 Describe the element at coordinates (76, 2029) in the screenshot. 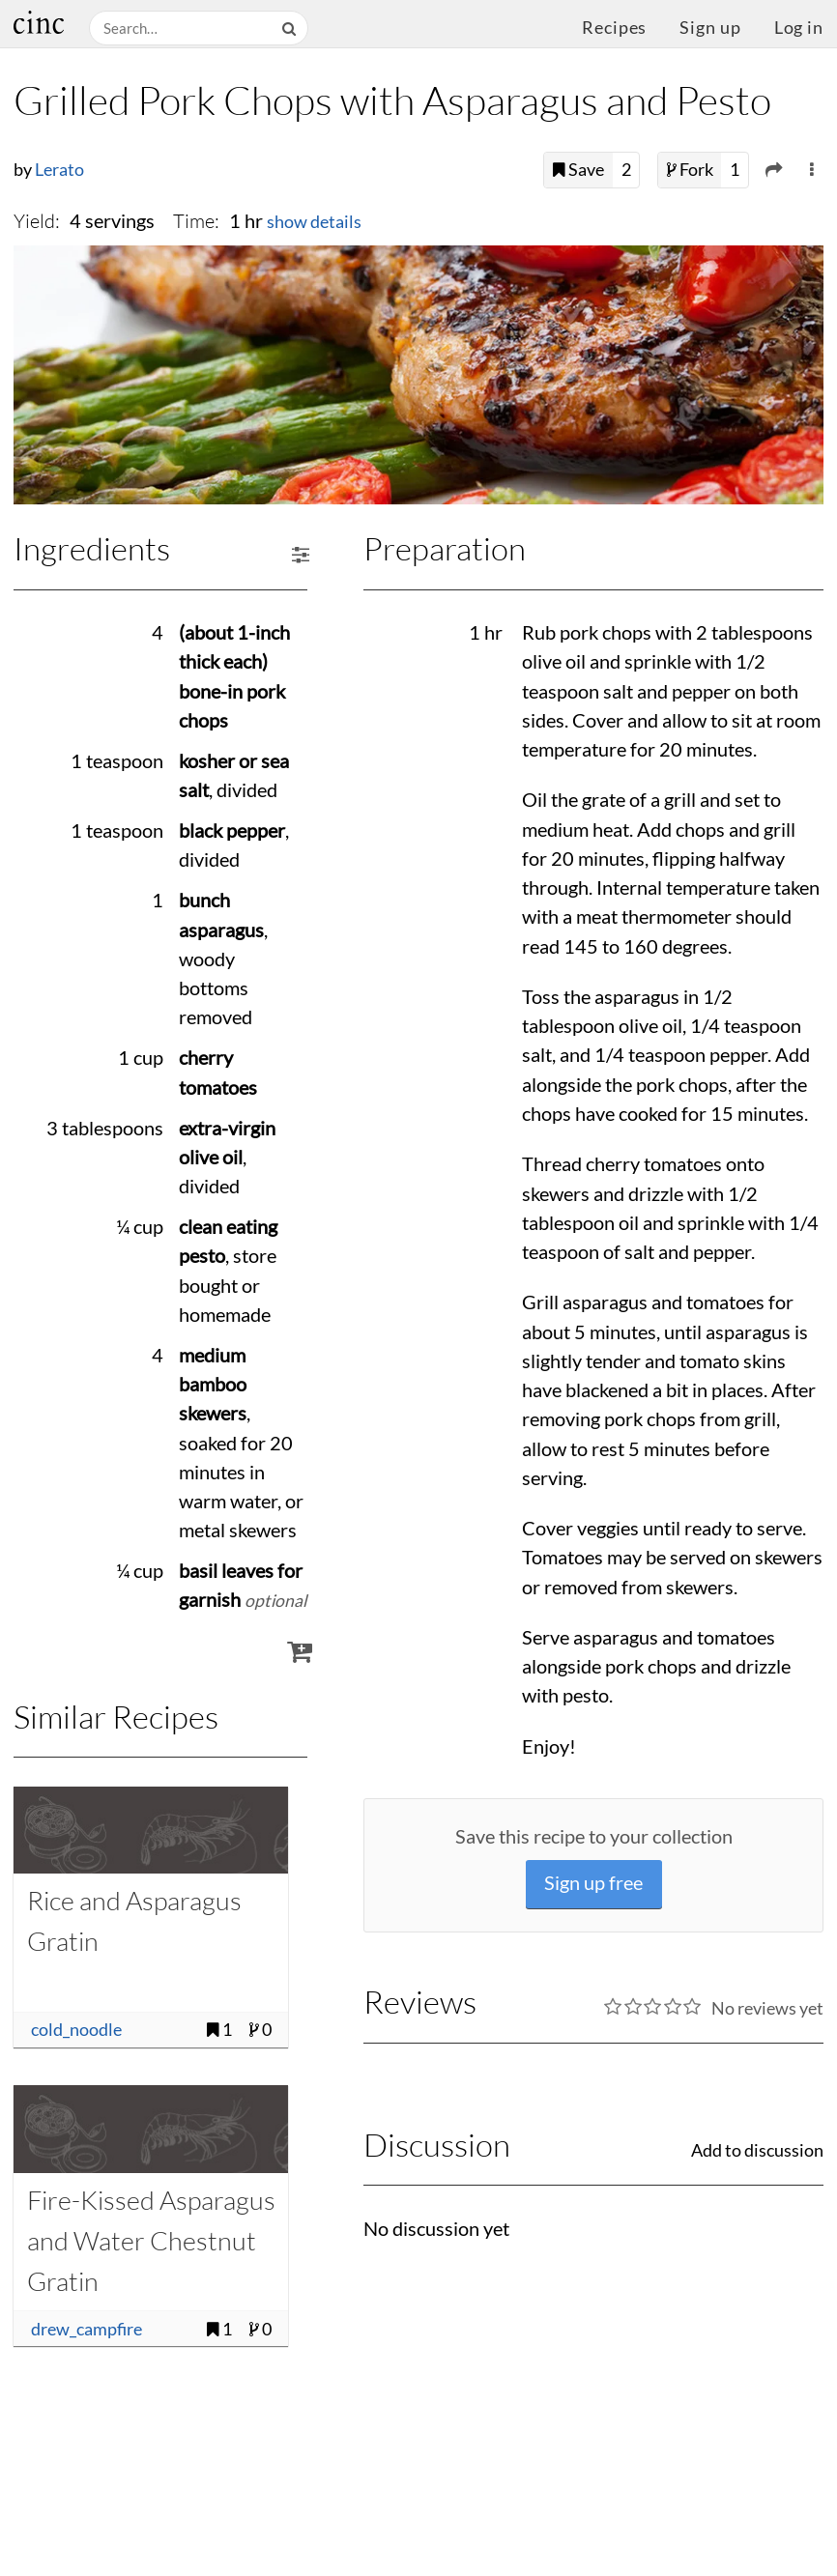

I see `cold_noodle` at that location.